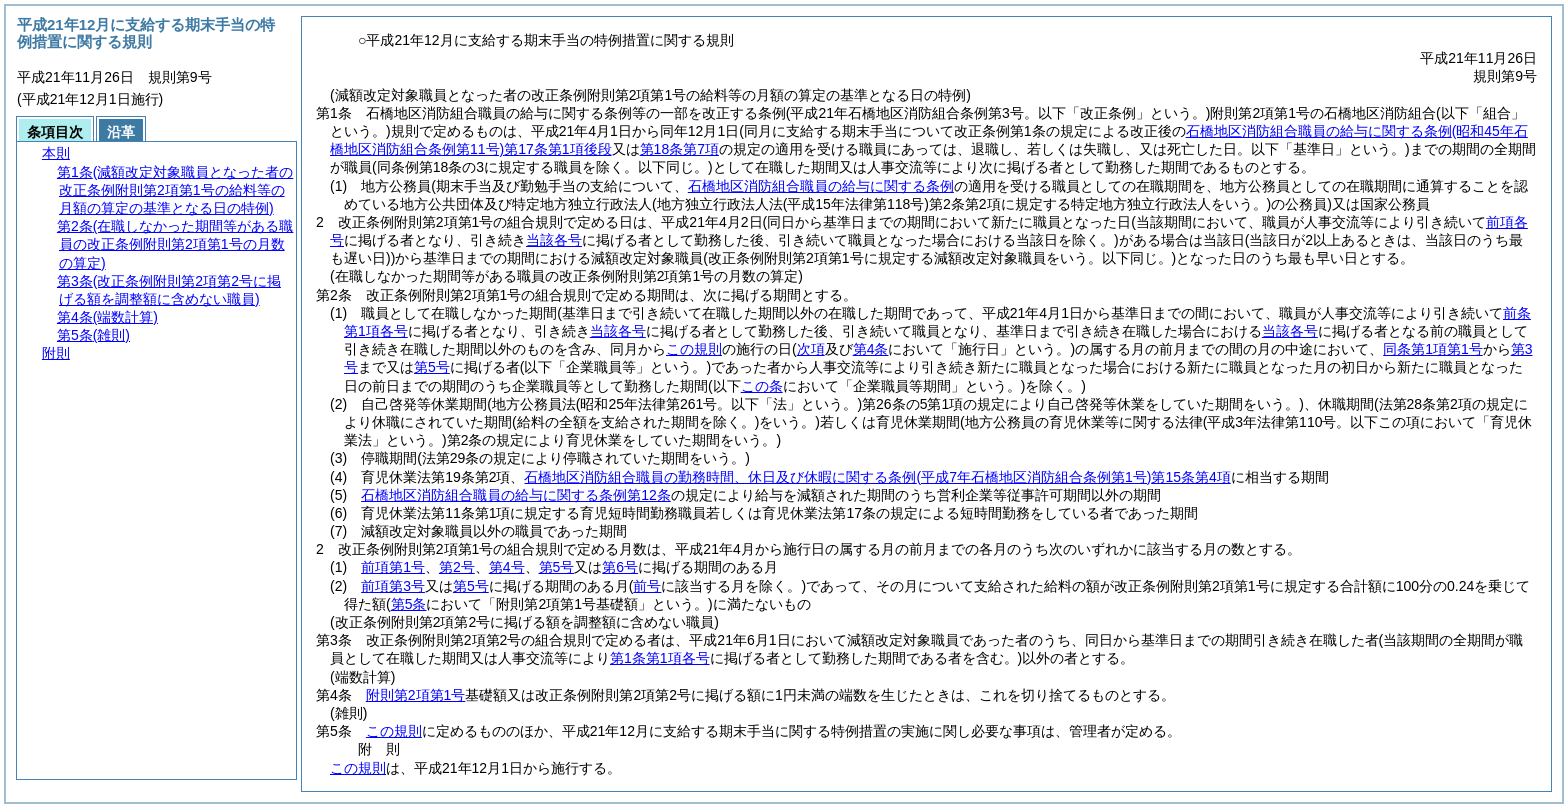 The image size is (1568, 808). Describe the element at coordinates (516, 495) in the screenshot. I see `石橋地区消防組合職員の給与に関する条例第12条` at that location.